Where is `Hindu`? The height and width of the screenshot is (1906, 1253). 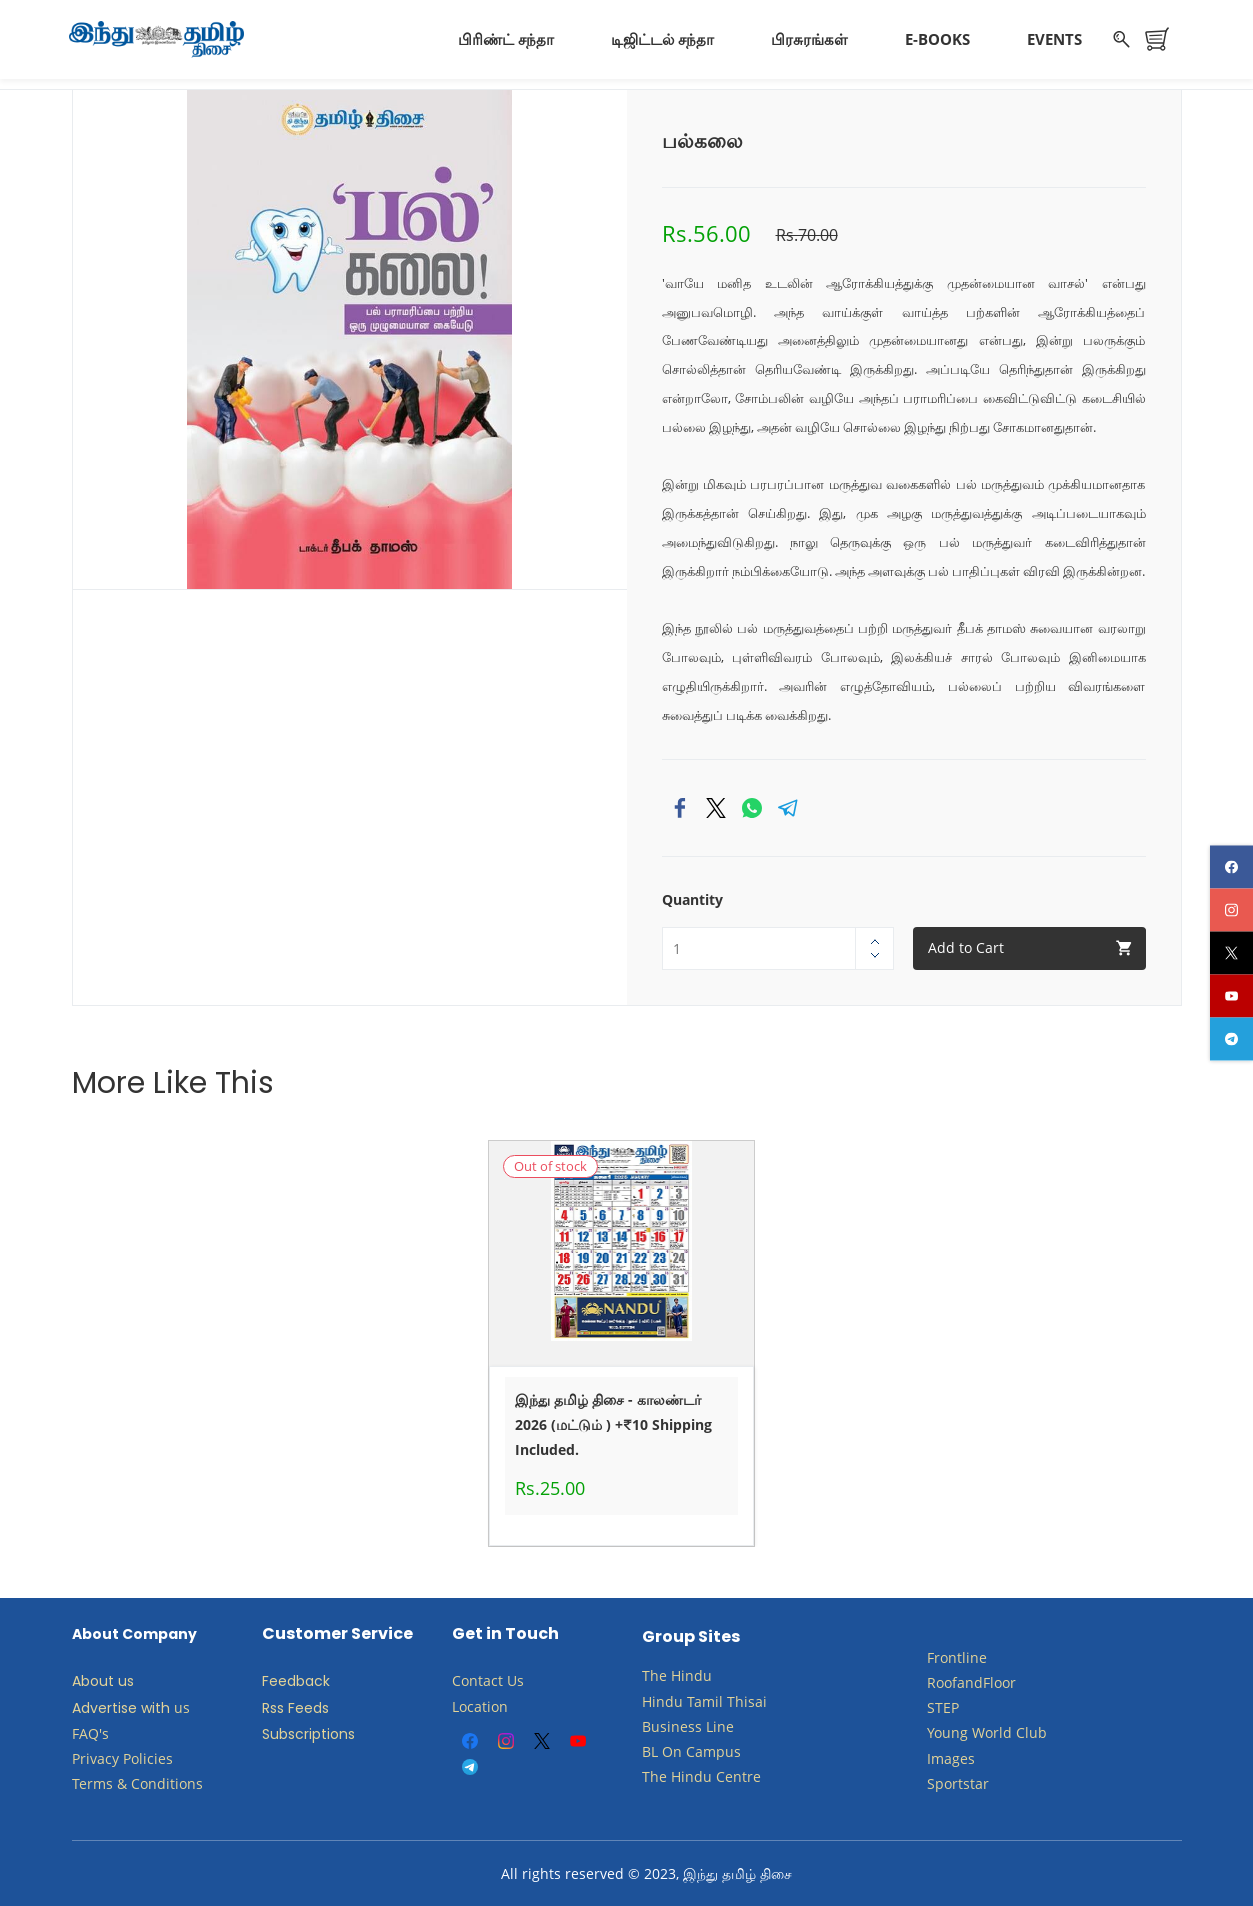 Hindu is located at coordinates (691, 1674).